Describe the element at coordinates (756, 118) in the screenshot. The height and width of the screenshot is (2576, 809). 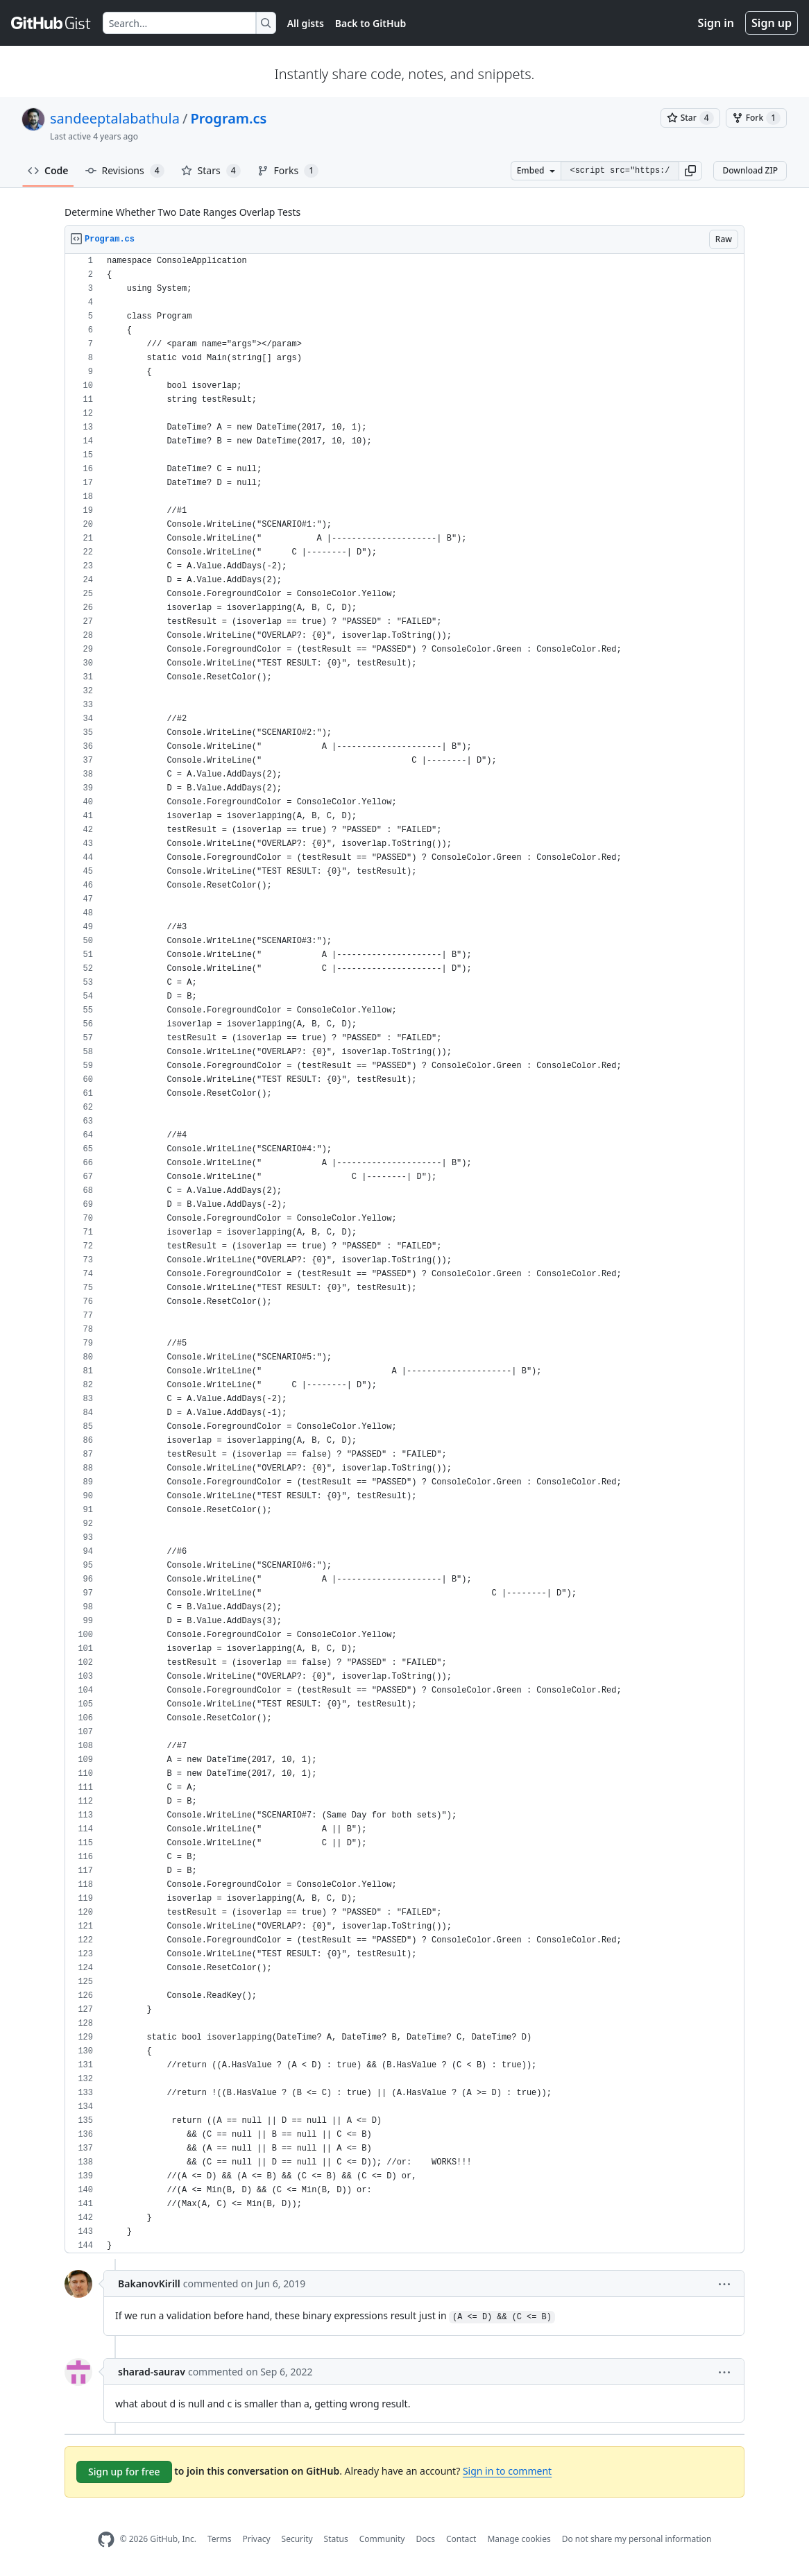
I see `[You must be signed in to fork a gist]` at that location.